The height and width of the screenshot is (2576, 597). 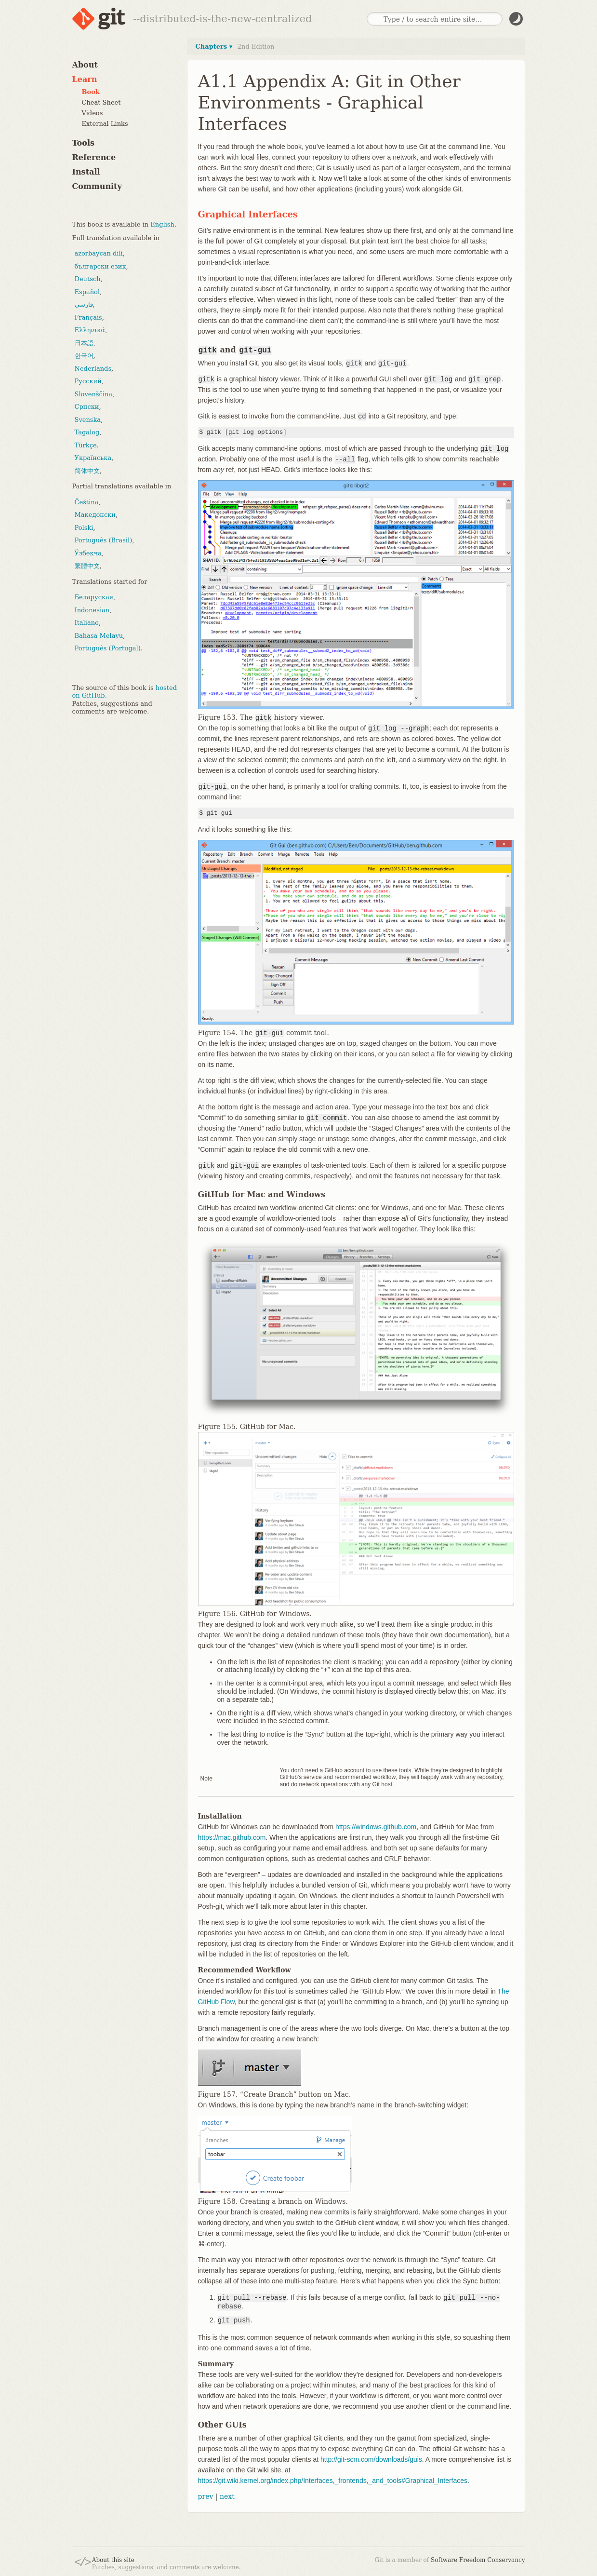 I want to click on next, so click(x=227, y=2496).